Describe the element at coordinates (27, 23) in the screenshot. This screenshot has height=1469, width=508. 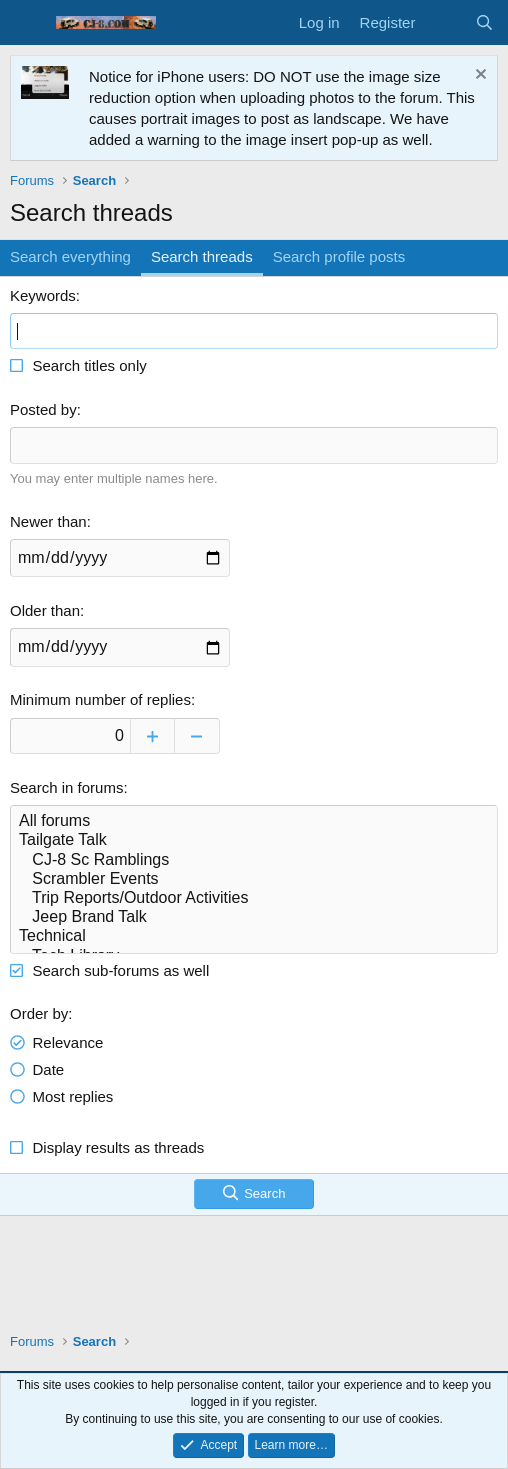
I see `[Menu]` at that location.